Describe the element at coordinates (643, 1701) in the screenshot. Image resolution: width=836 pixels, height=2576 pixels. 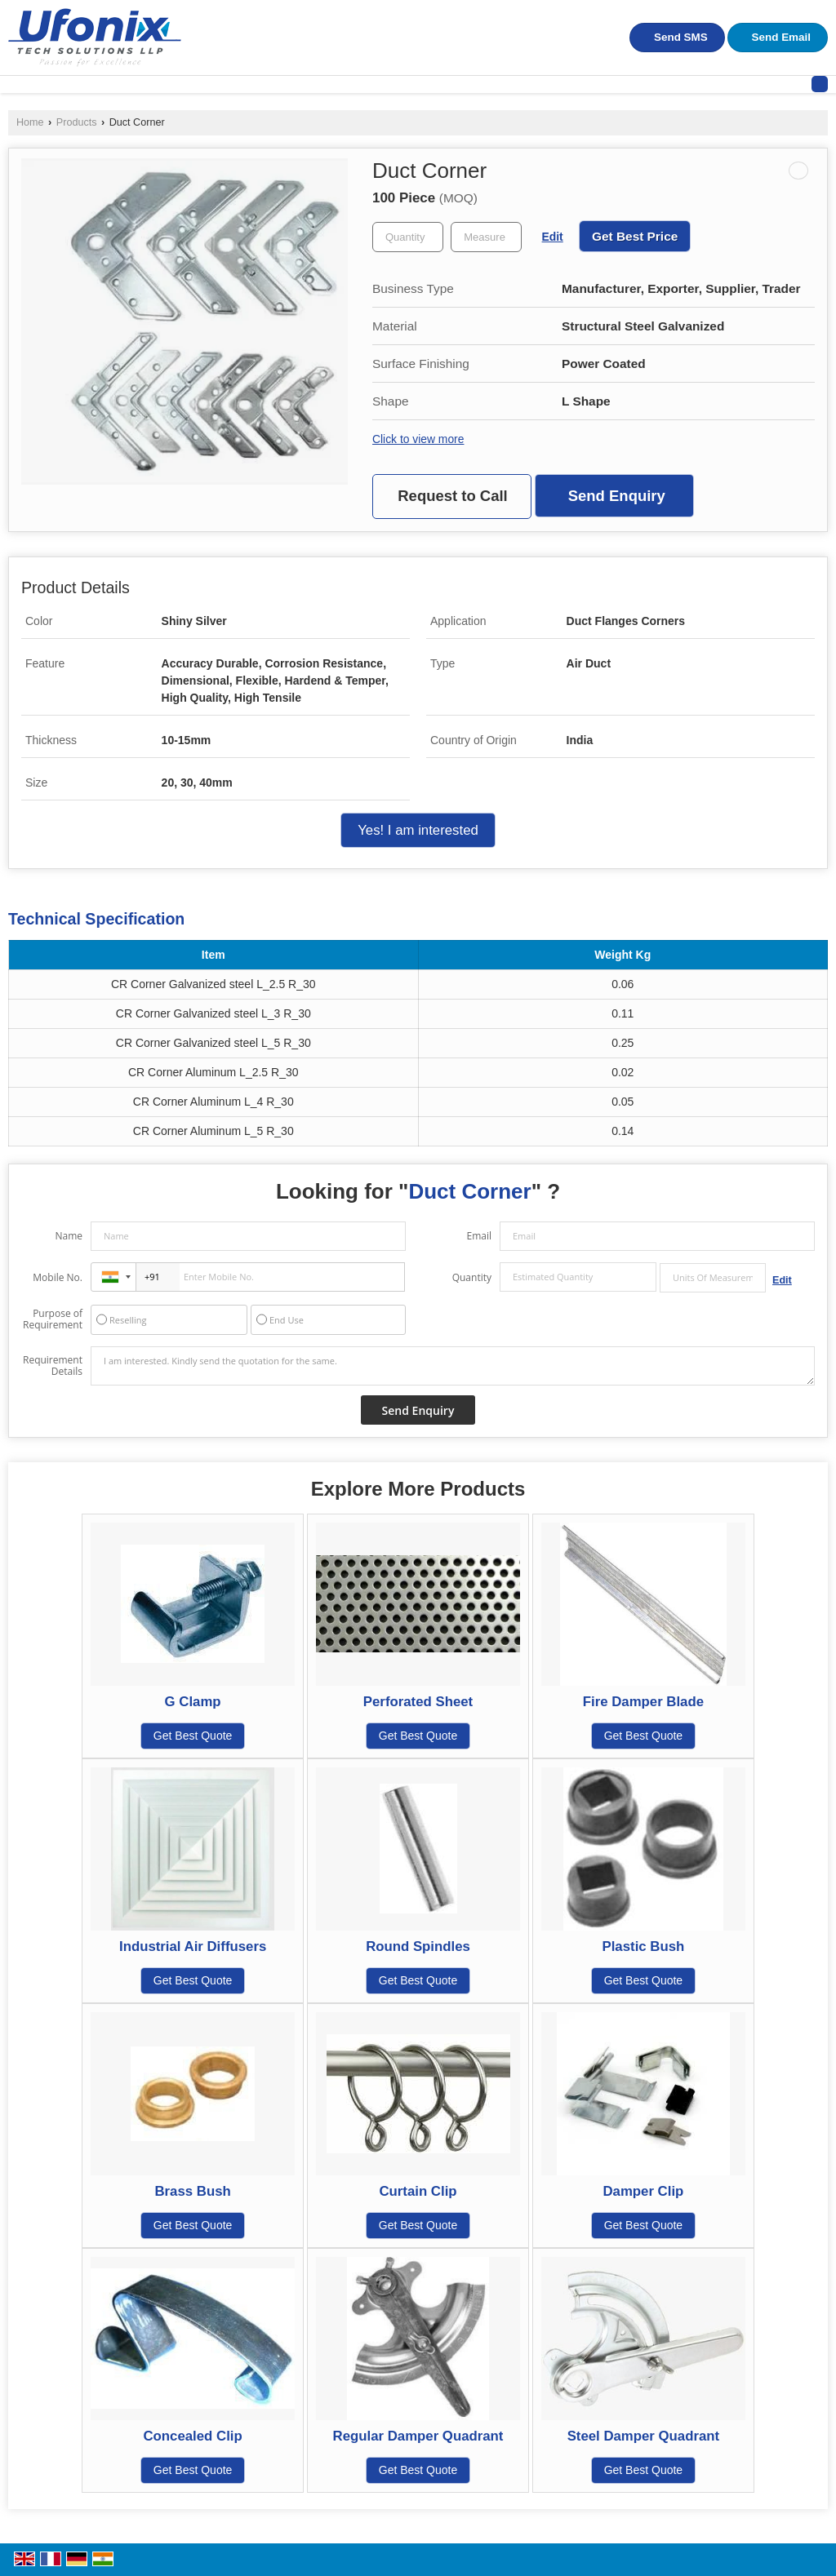
I see `Fire Damper Blade` at that location.